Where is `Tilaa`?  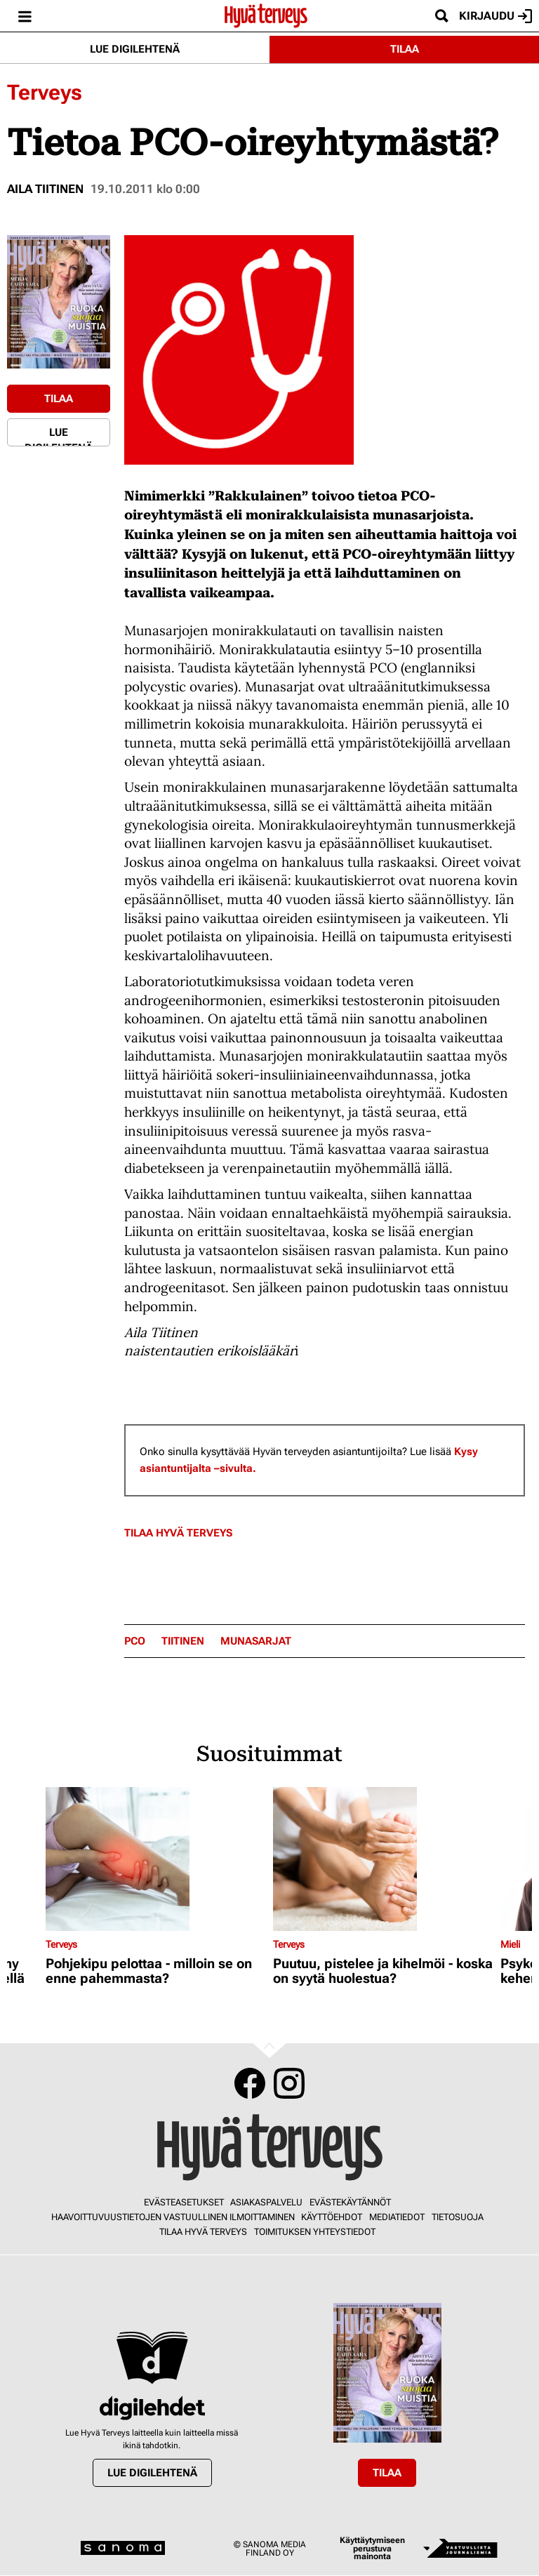 Tilaa is located at coordinates (404, 49).